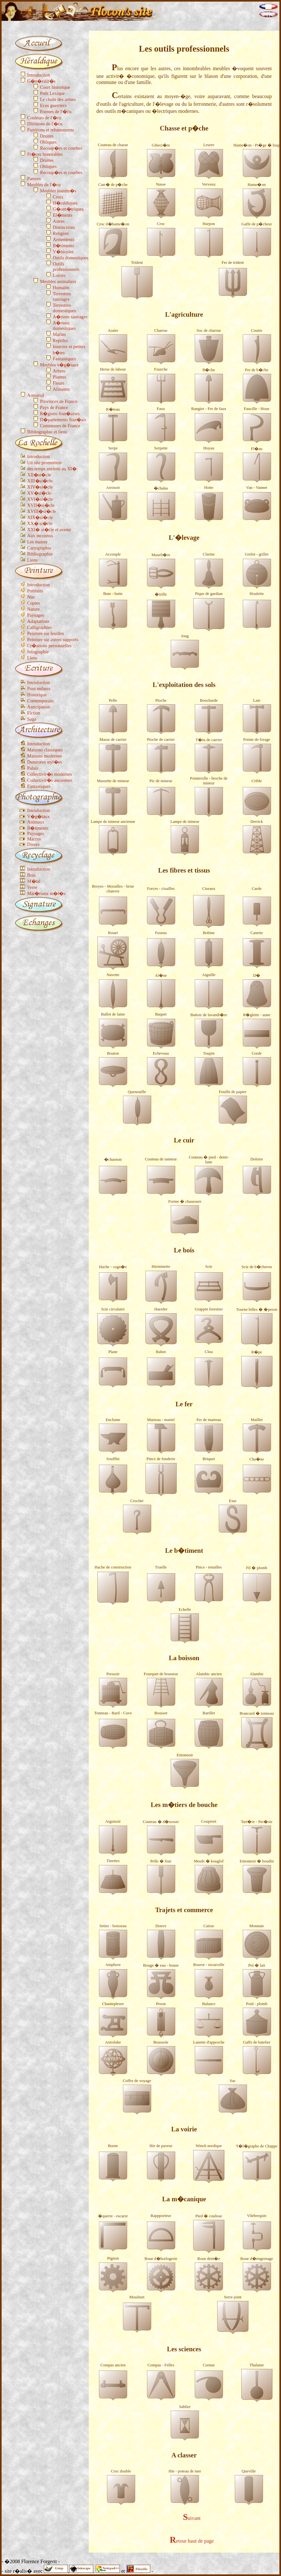 The width and height of the screenshot is (281, 2576). What do you see at coordinates (61, 287) in the screenshot?
I see `Humains` at bounding box center [61, 287].